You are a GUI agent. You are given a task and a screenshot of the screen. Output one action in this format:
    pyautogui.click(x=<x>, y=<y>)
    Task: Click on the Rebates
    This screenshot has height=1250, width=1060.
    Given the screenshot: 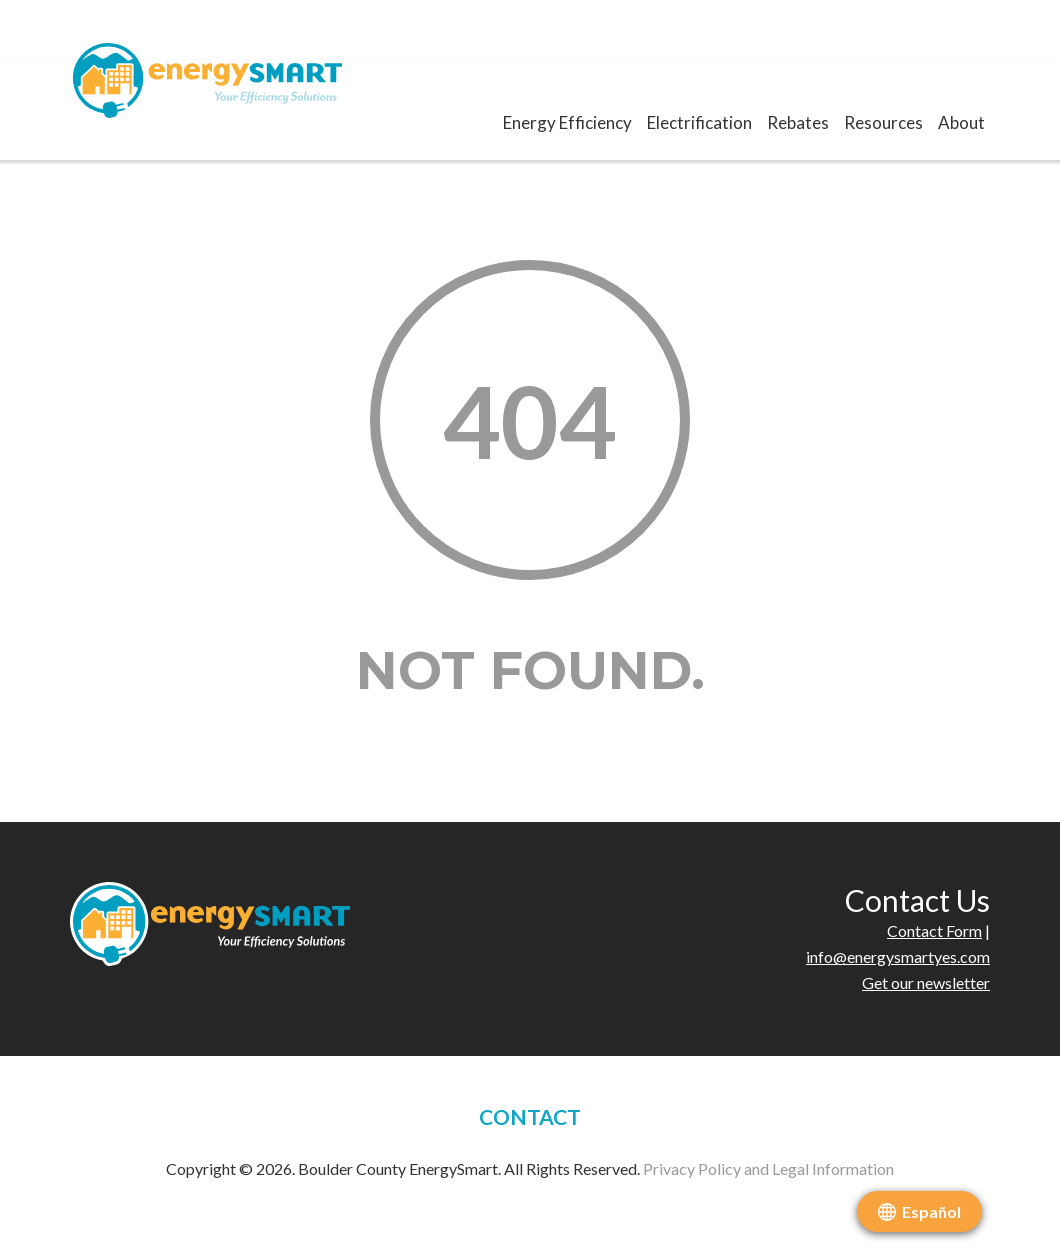 What is the action you would take?
    pyautogui.click(x=798, y=122)
    